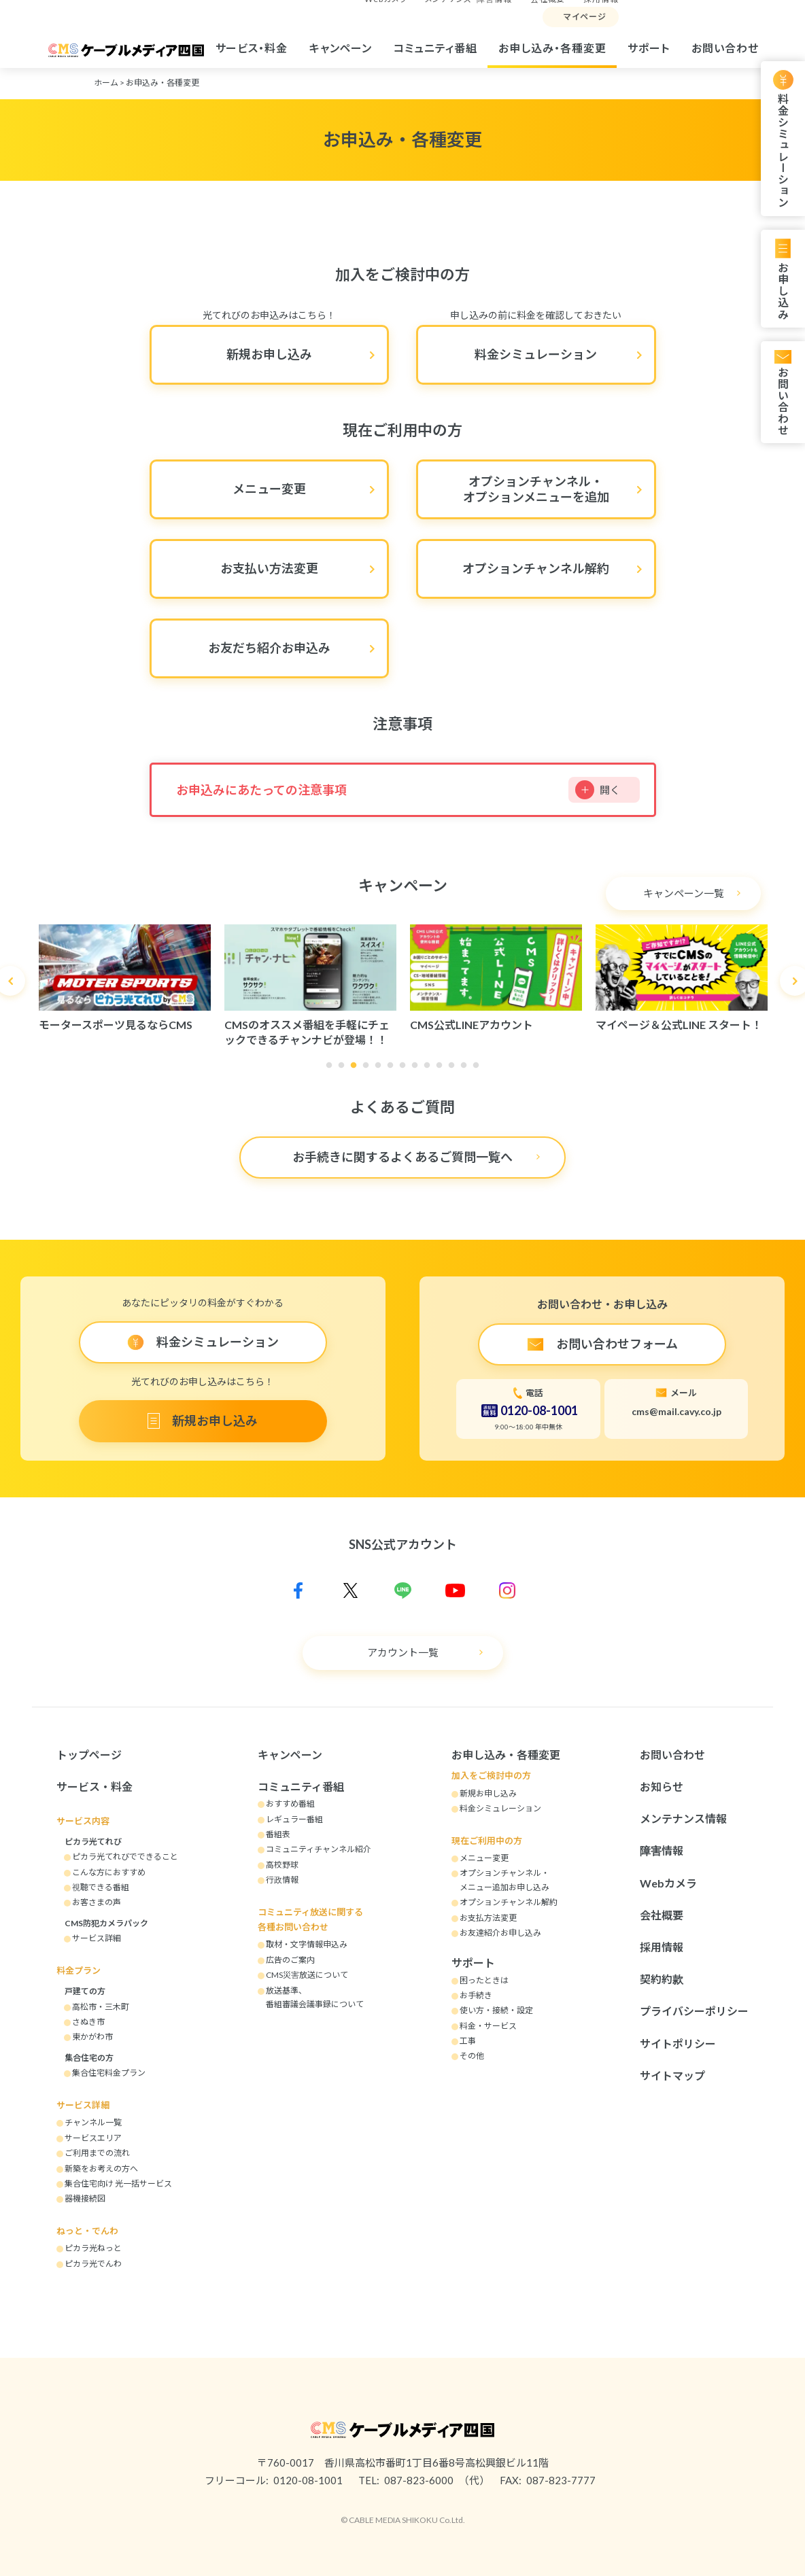 Image resolution: width=805 pixels, height=2576 pixels. Describe the element at coordinates (535, 568) in the screenshot. I see `オプションチャンネル解約` at that location.